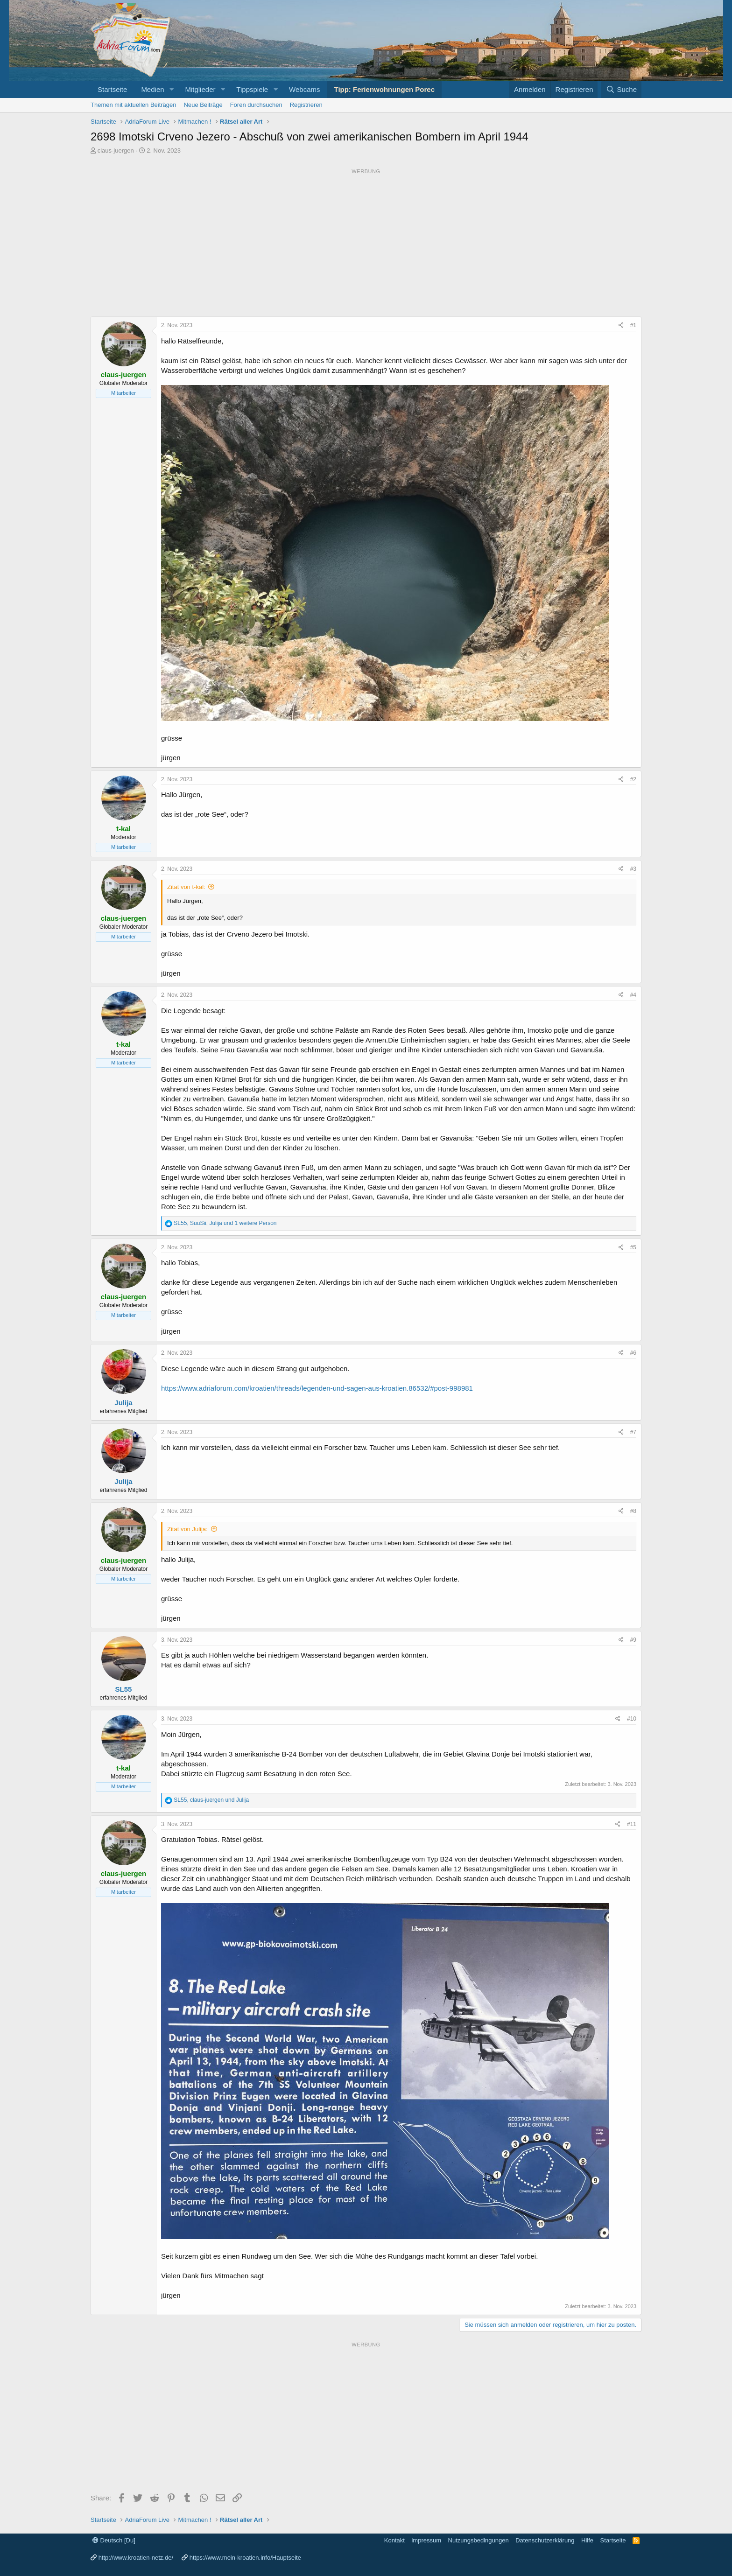 The width and height of the screenshot is (732, 2576). Describe the element at coordinates (621, 325) in the screenshot. I see `[Share]` at that location.